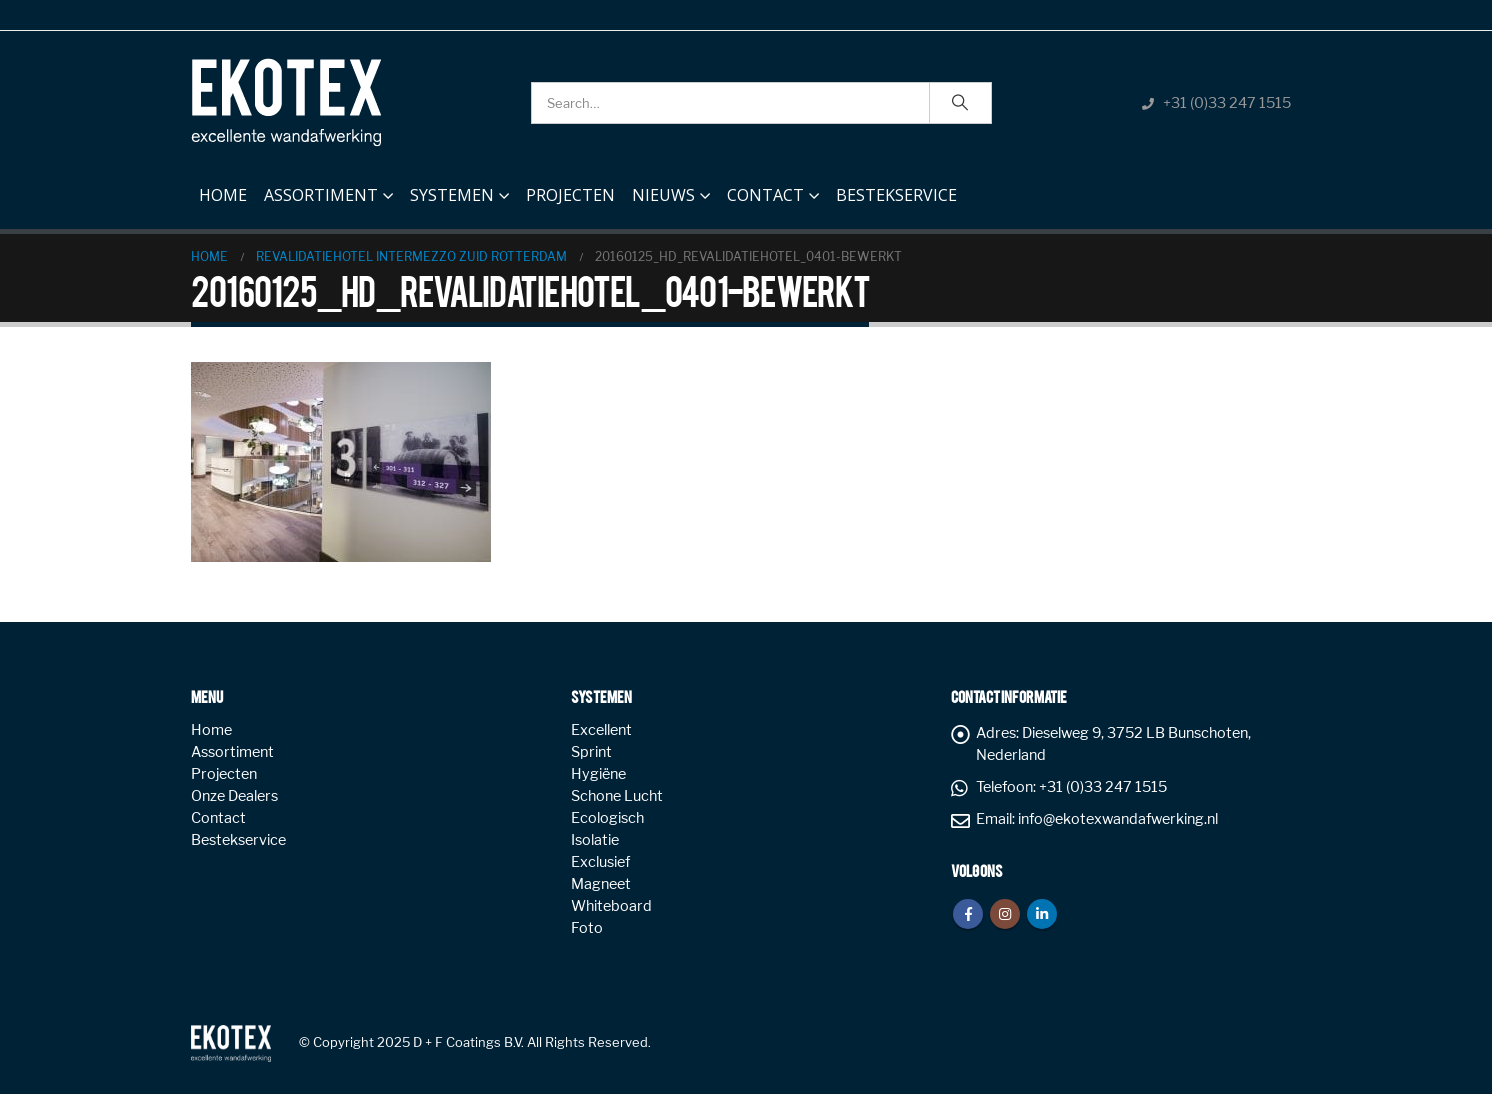  I want to click on Home, so click(223, 190).